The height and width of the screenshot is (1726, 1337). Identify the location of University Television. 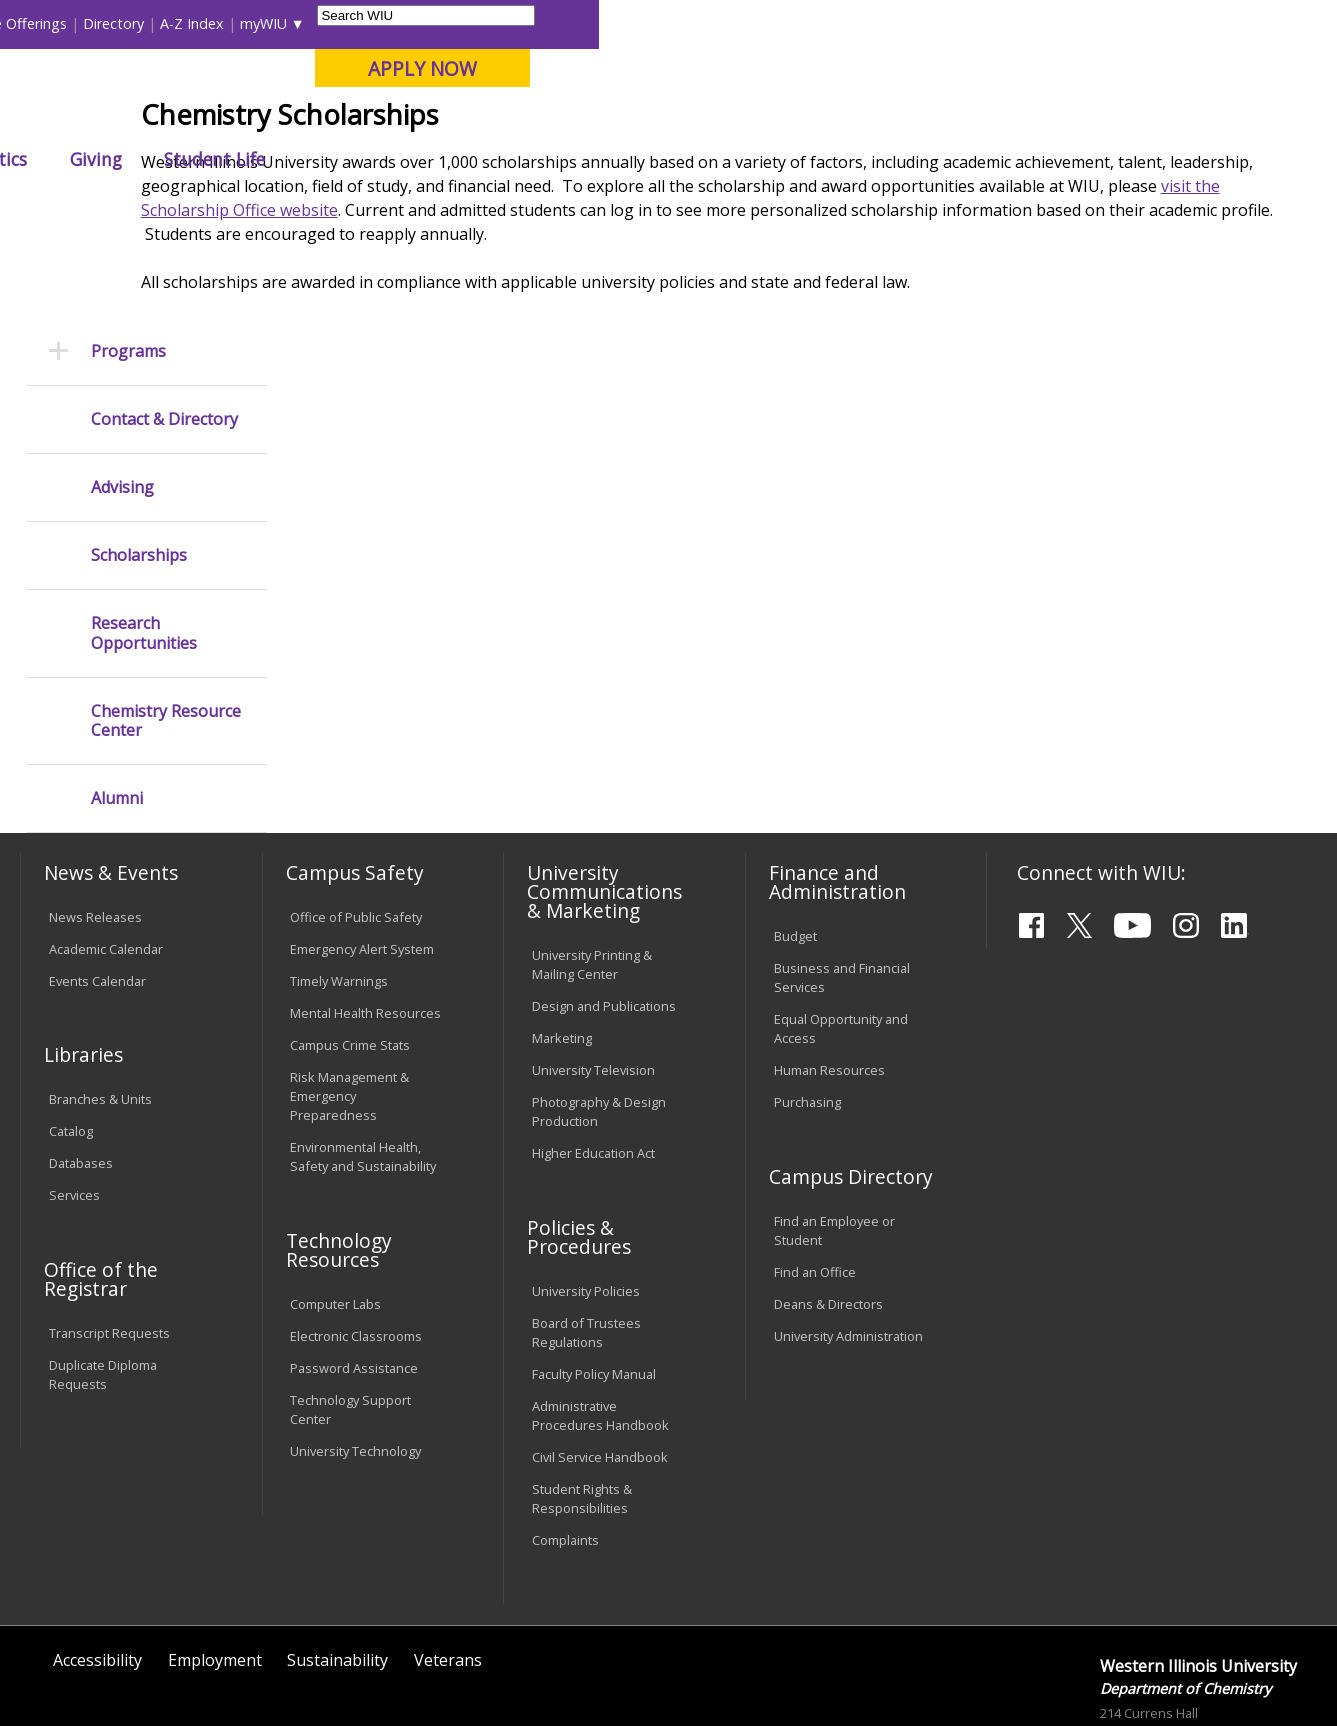
(593, 987).